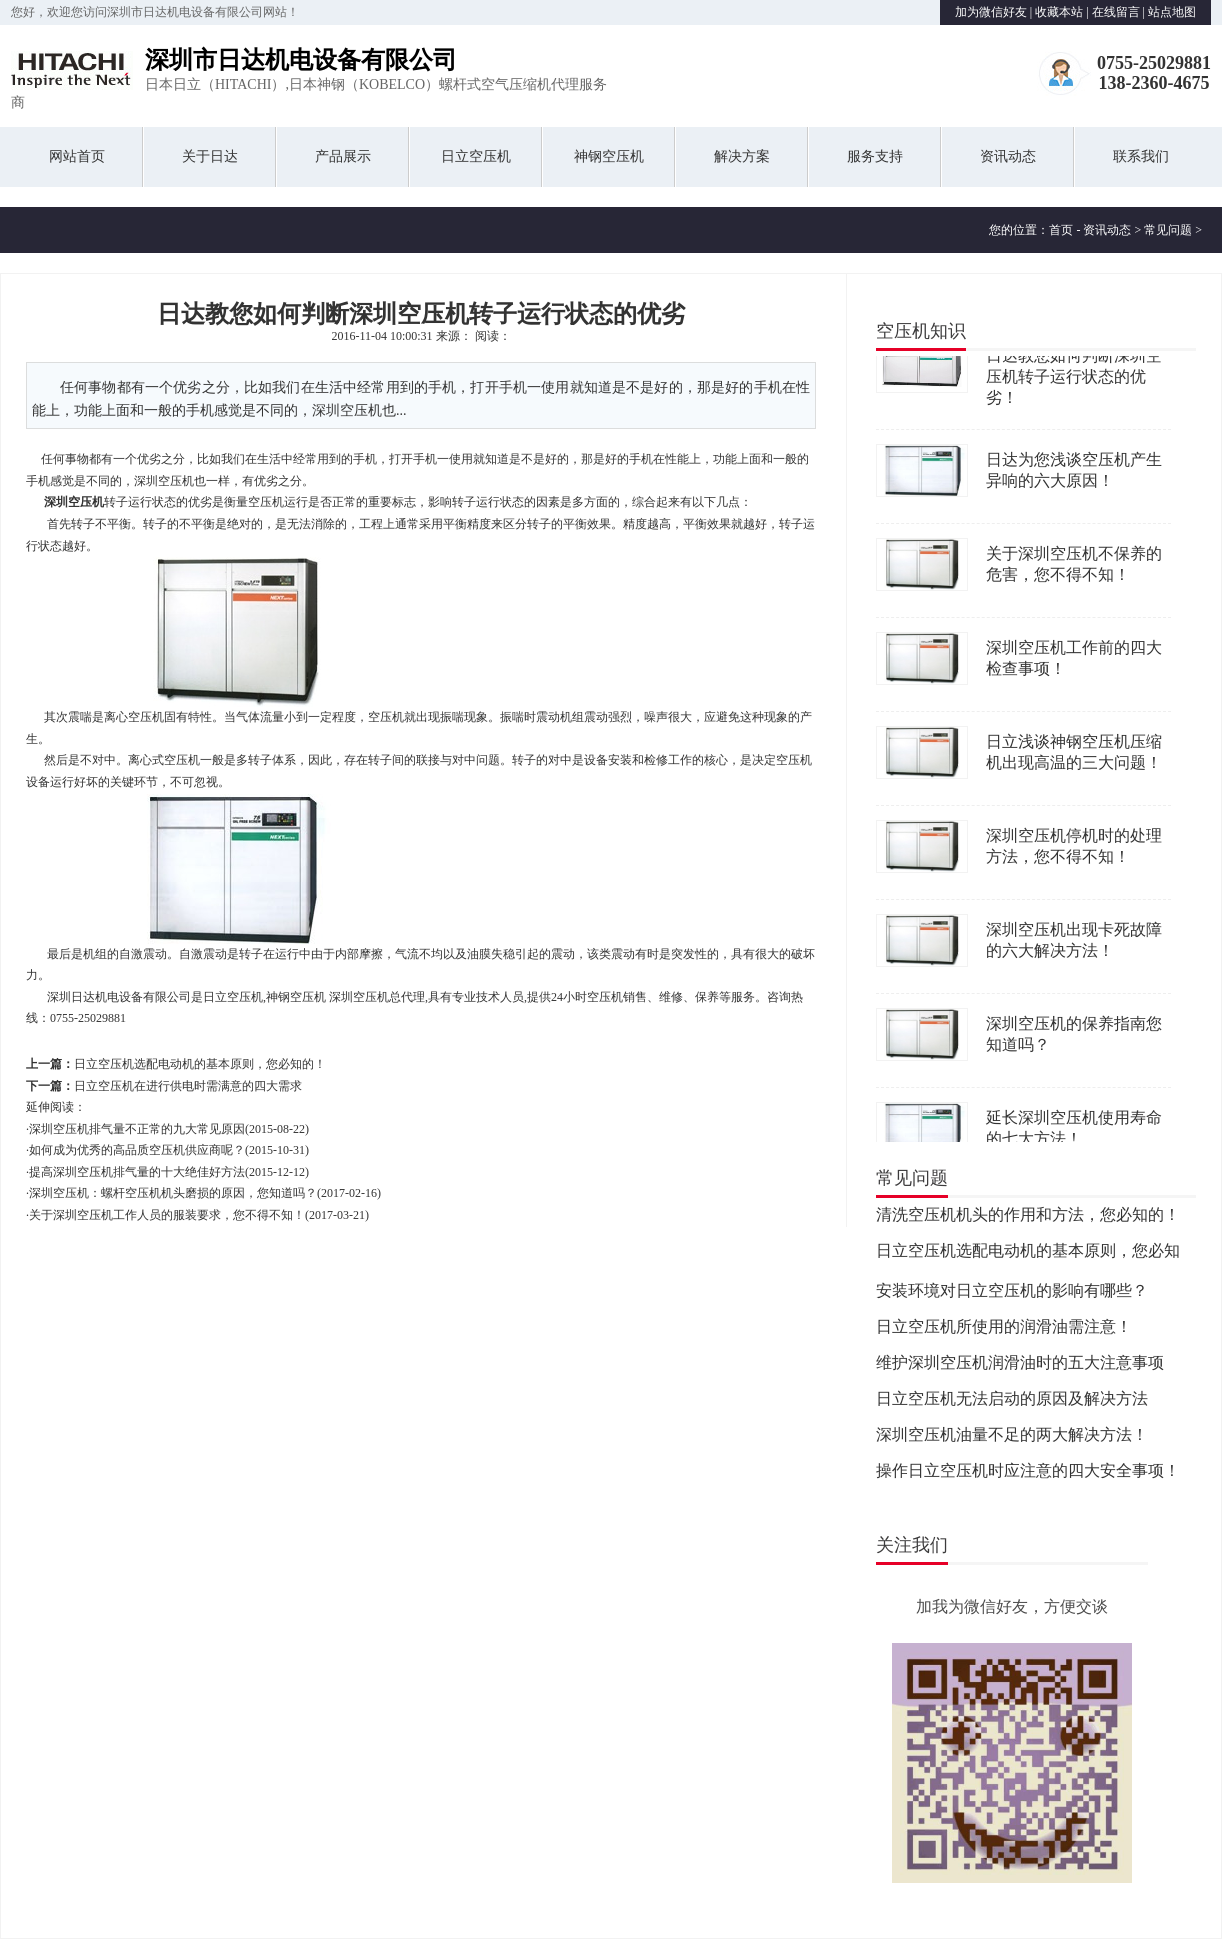  Describe the element at coordinates (742, 156) in the screenshot. I see `解决方案` at that location.